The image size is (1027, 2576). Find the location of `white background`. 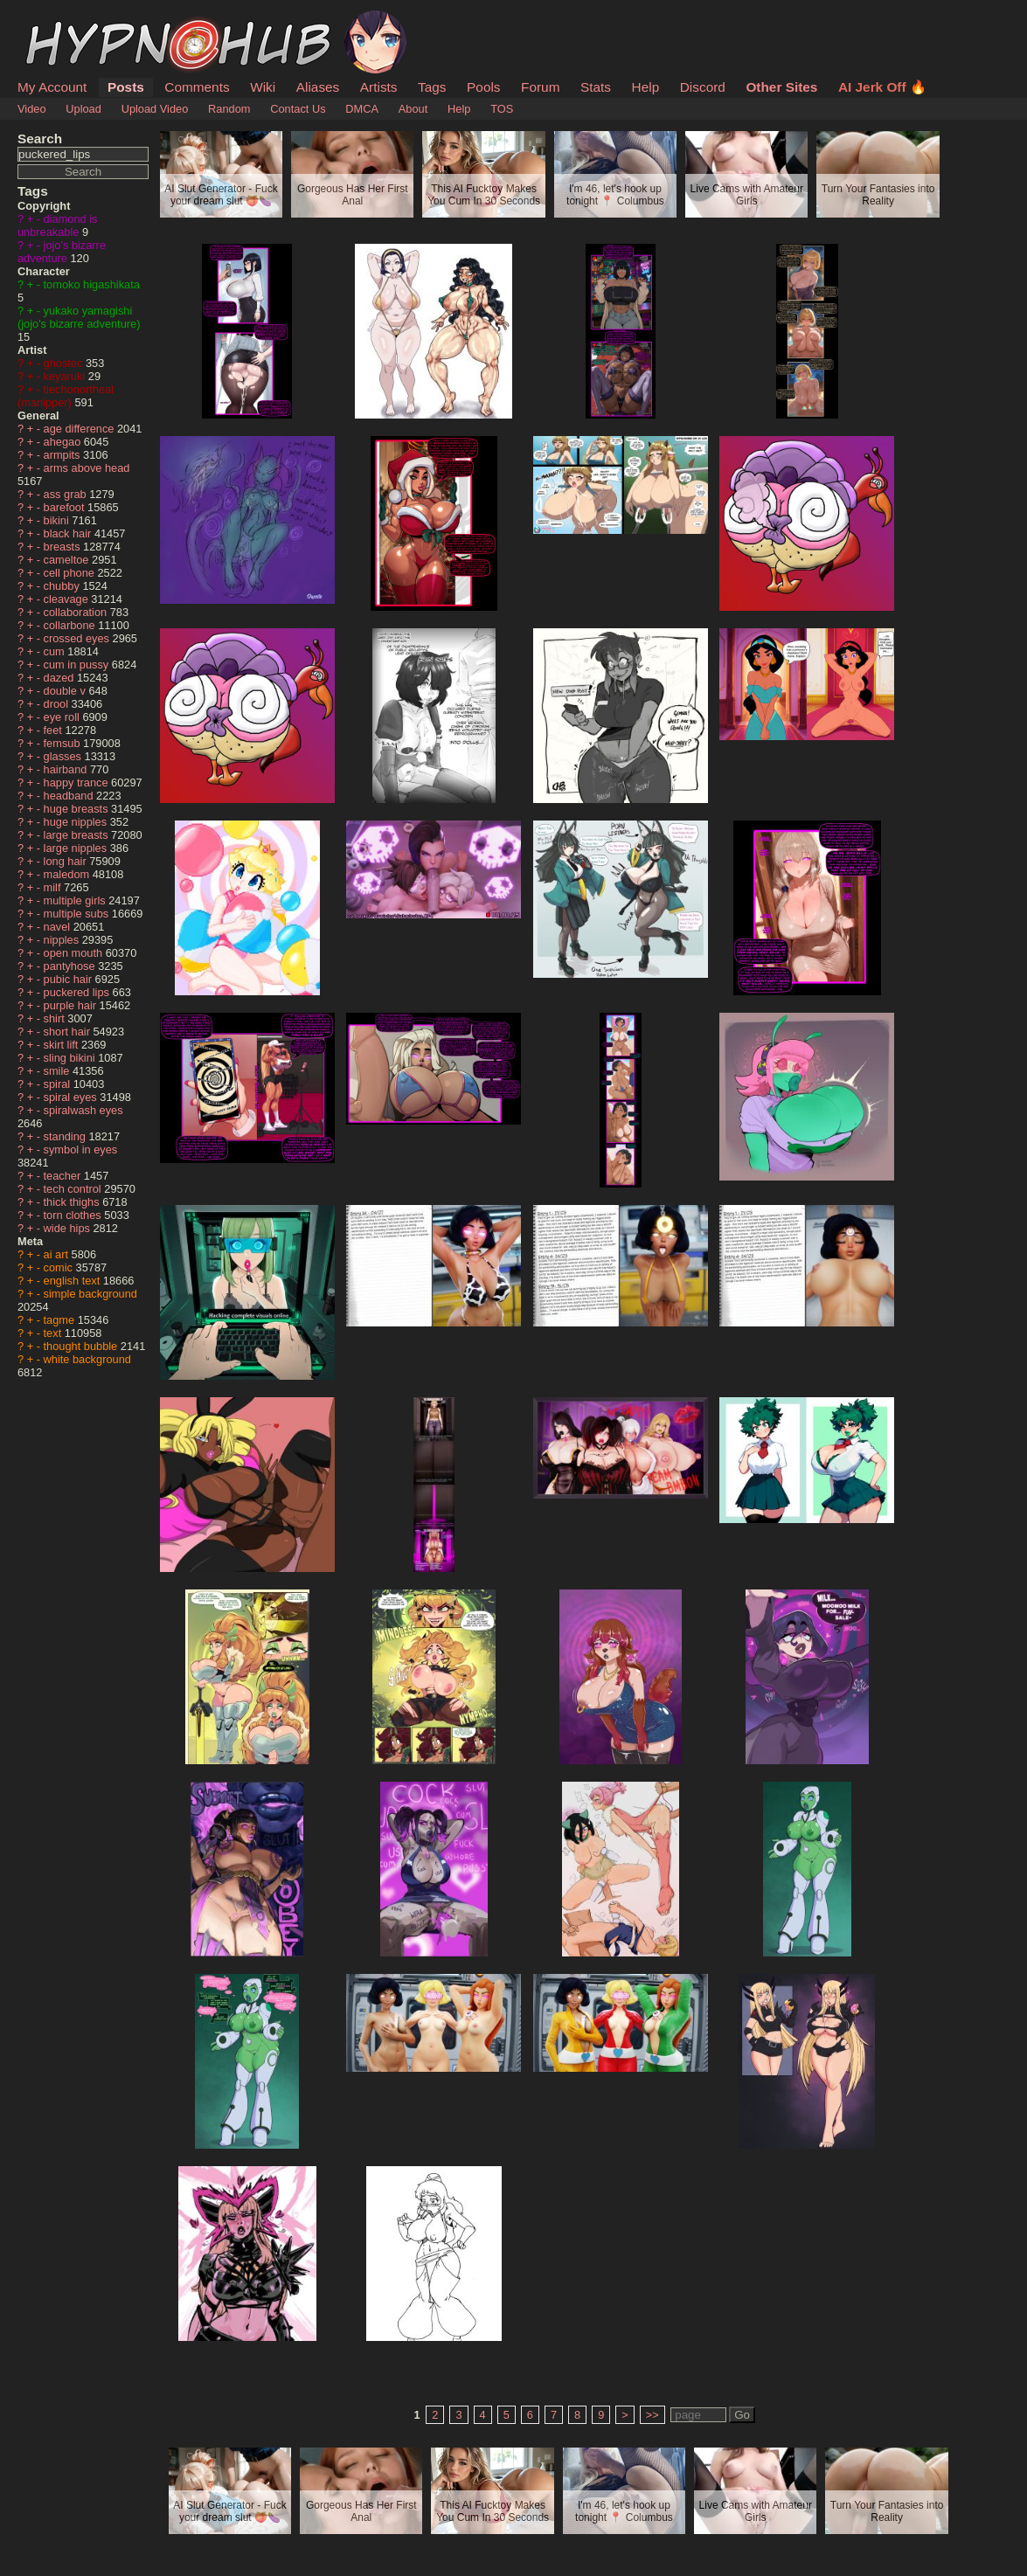

white background is located at coordinates (87, 1359).